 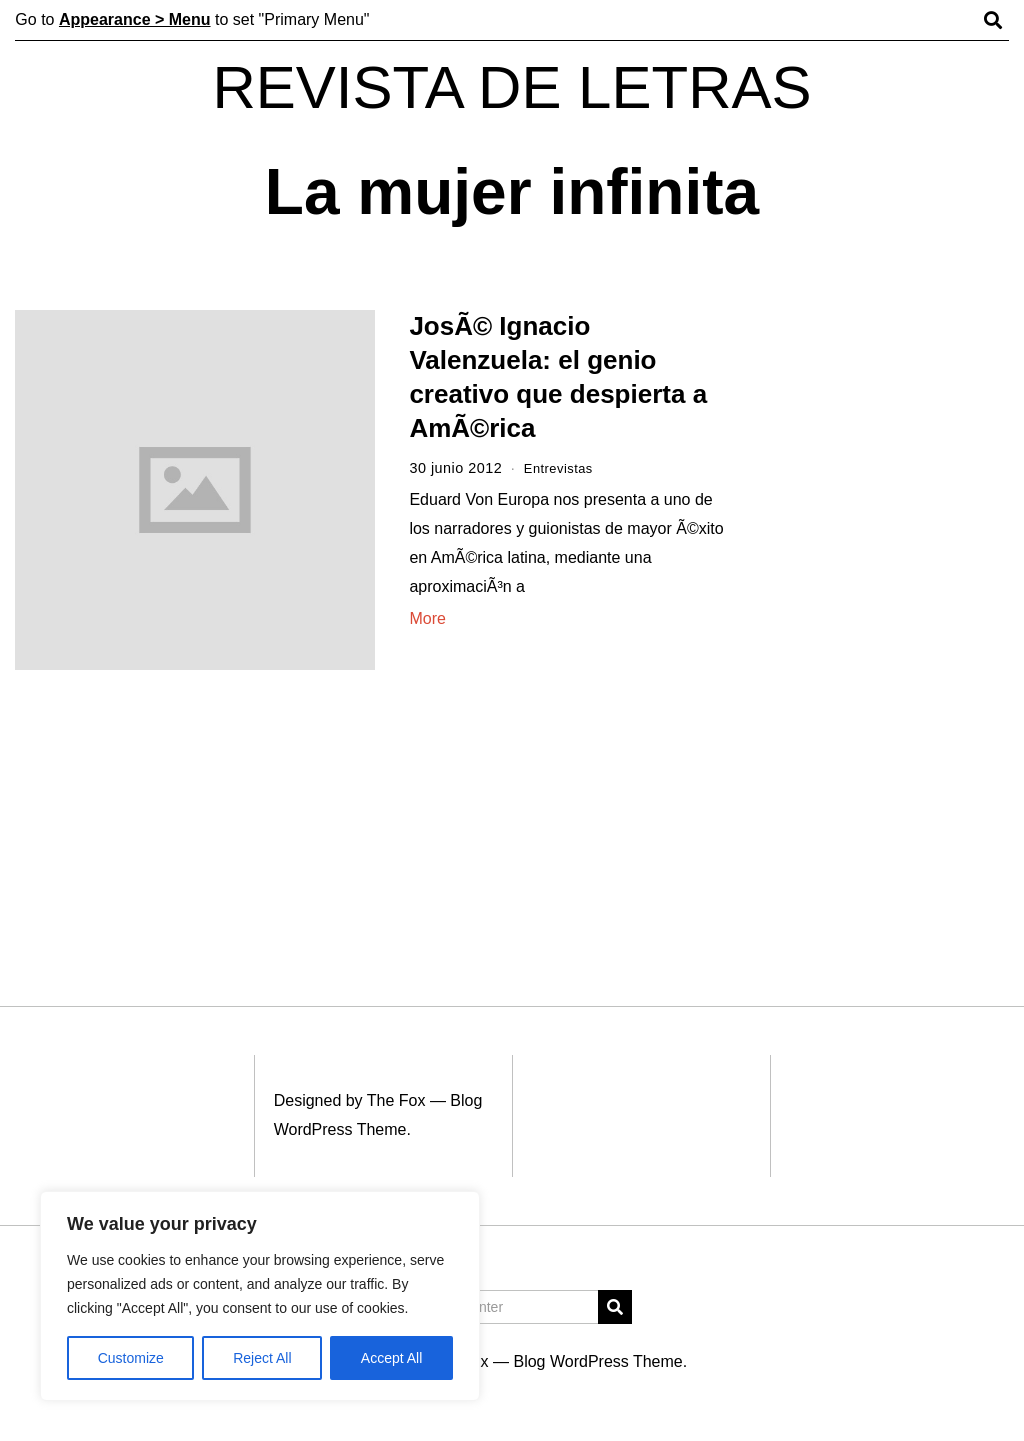 What do you see at coordinates (562, 468) in the screenshot?
I see `Entrevistas` at bounding box center [562, 468].